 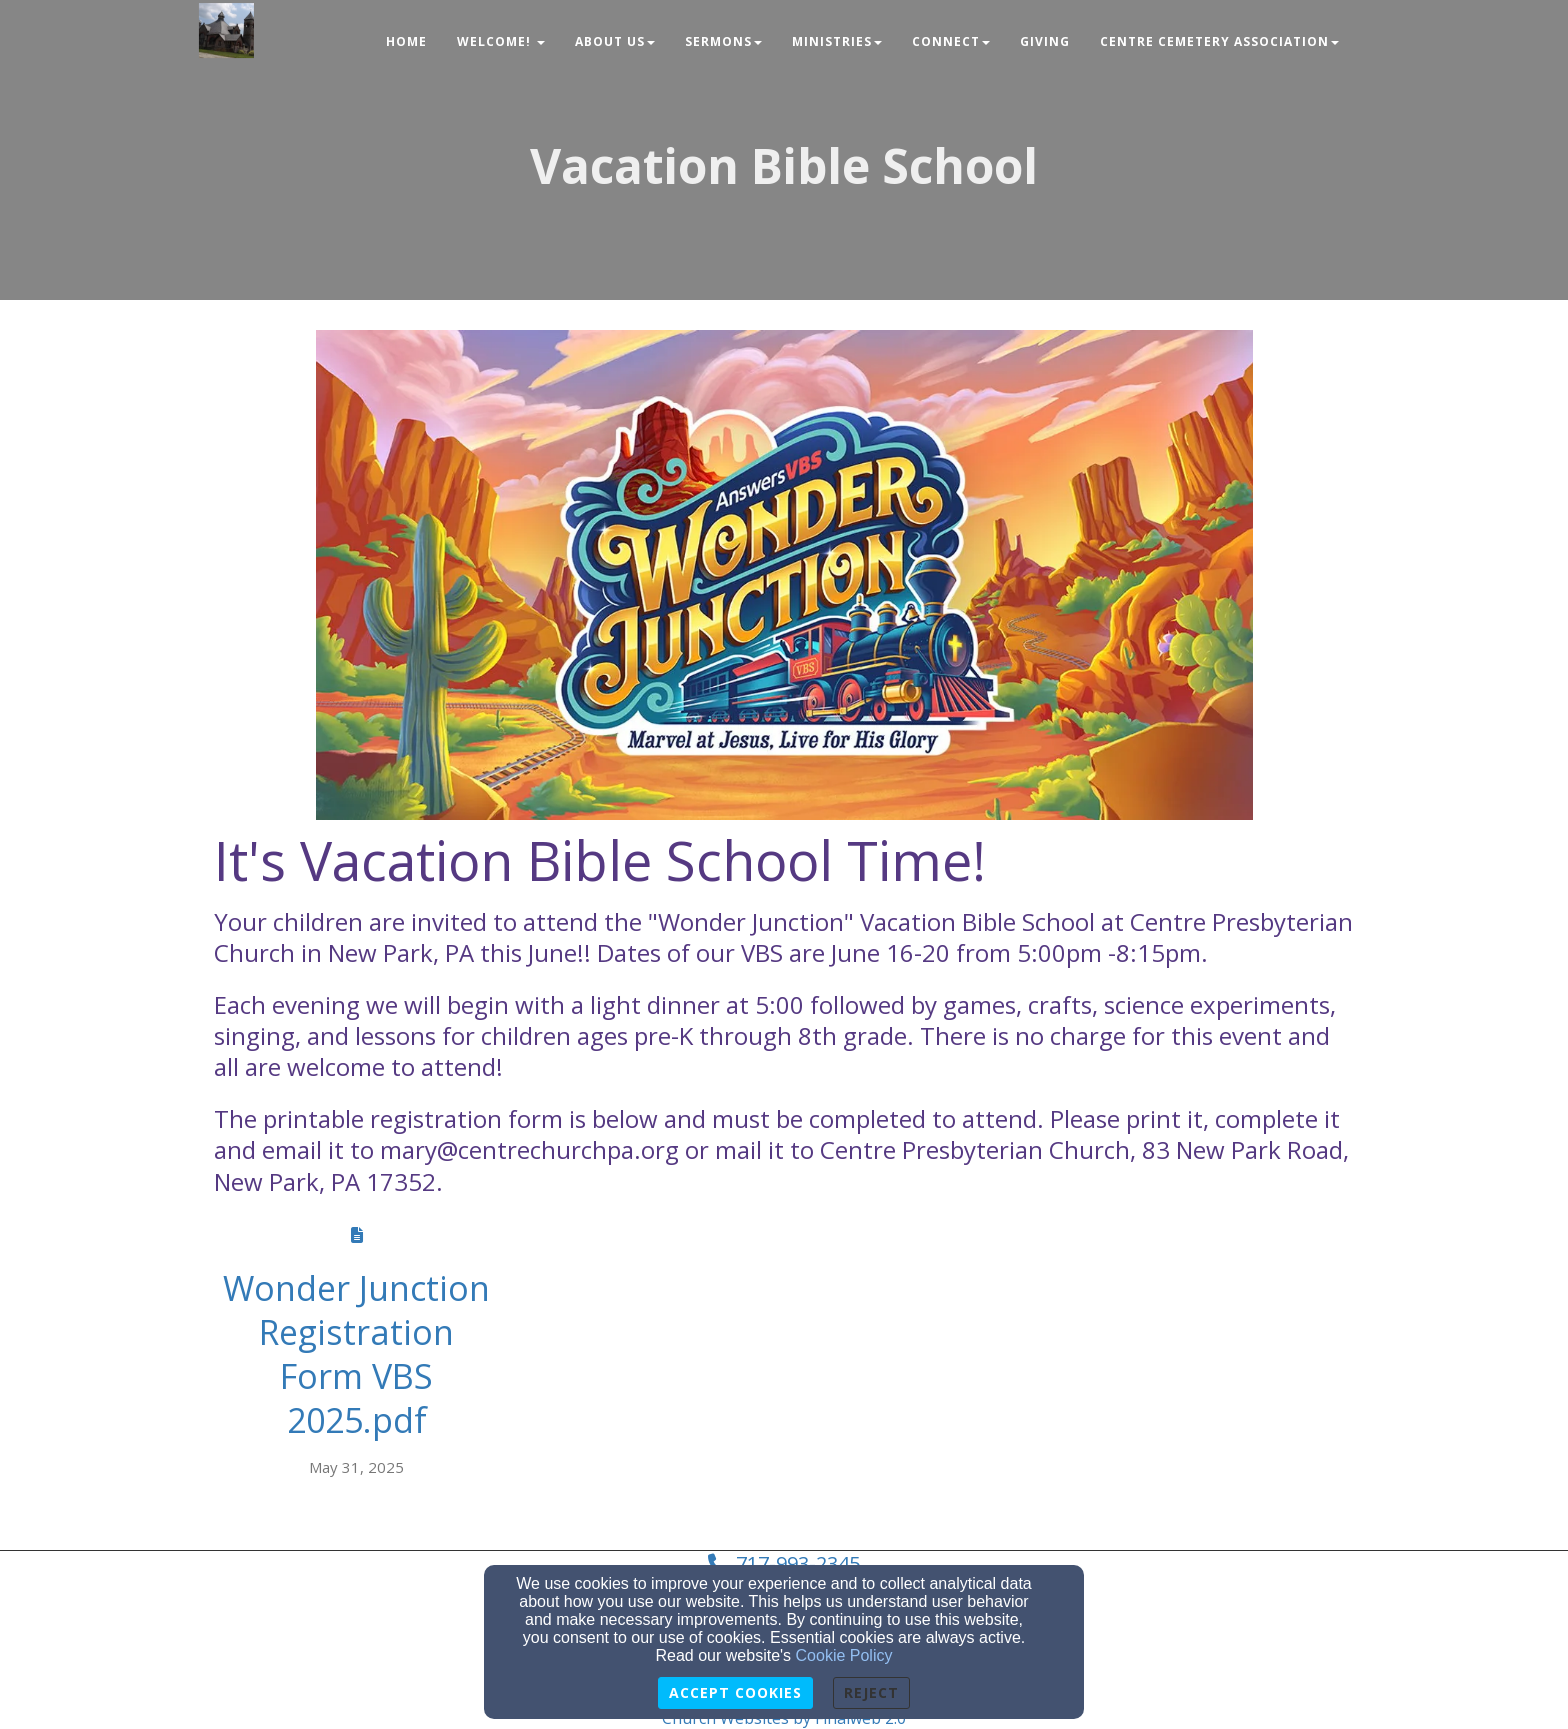 What do you see at coordinates (1219, 41) in the screenshot?
I see `Centre Cemetery Association [button]` at bounding box center [1219, 41].